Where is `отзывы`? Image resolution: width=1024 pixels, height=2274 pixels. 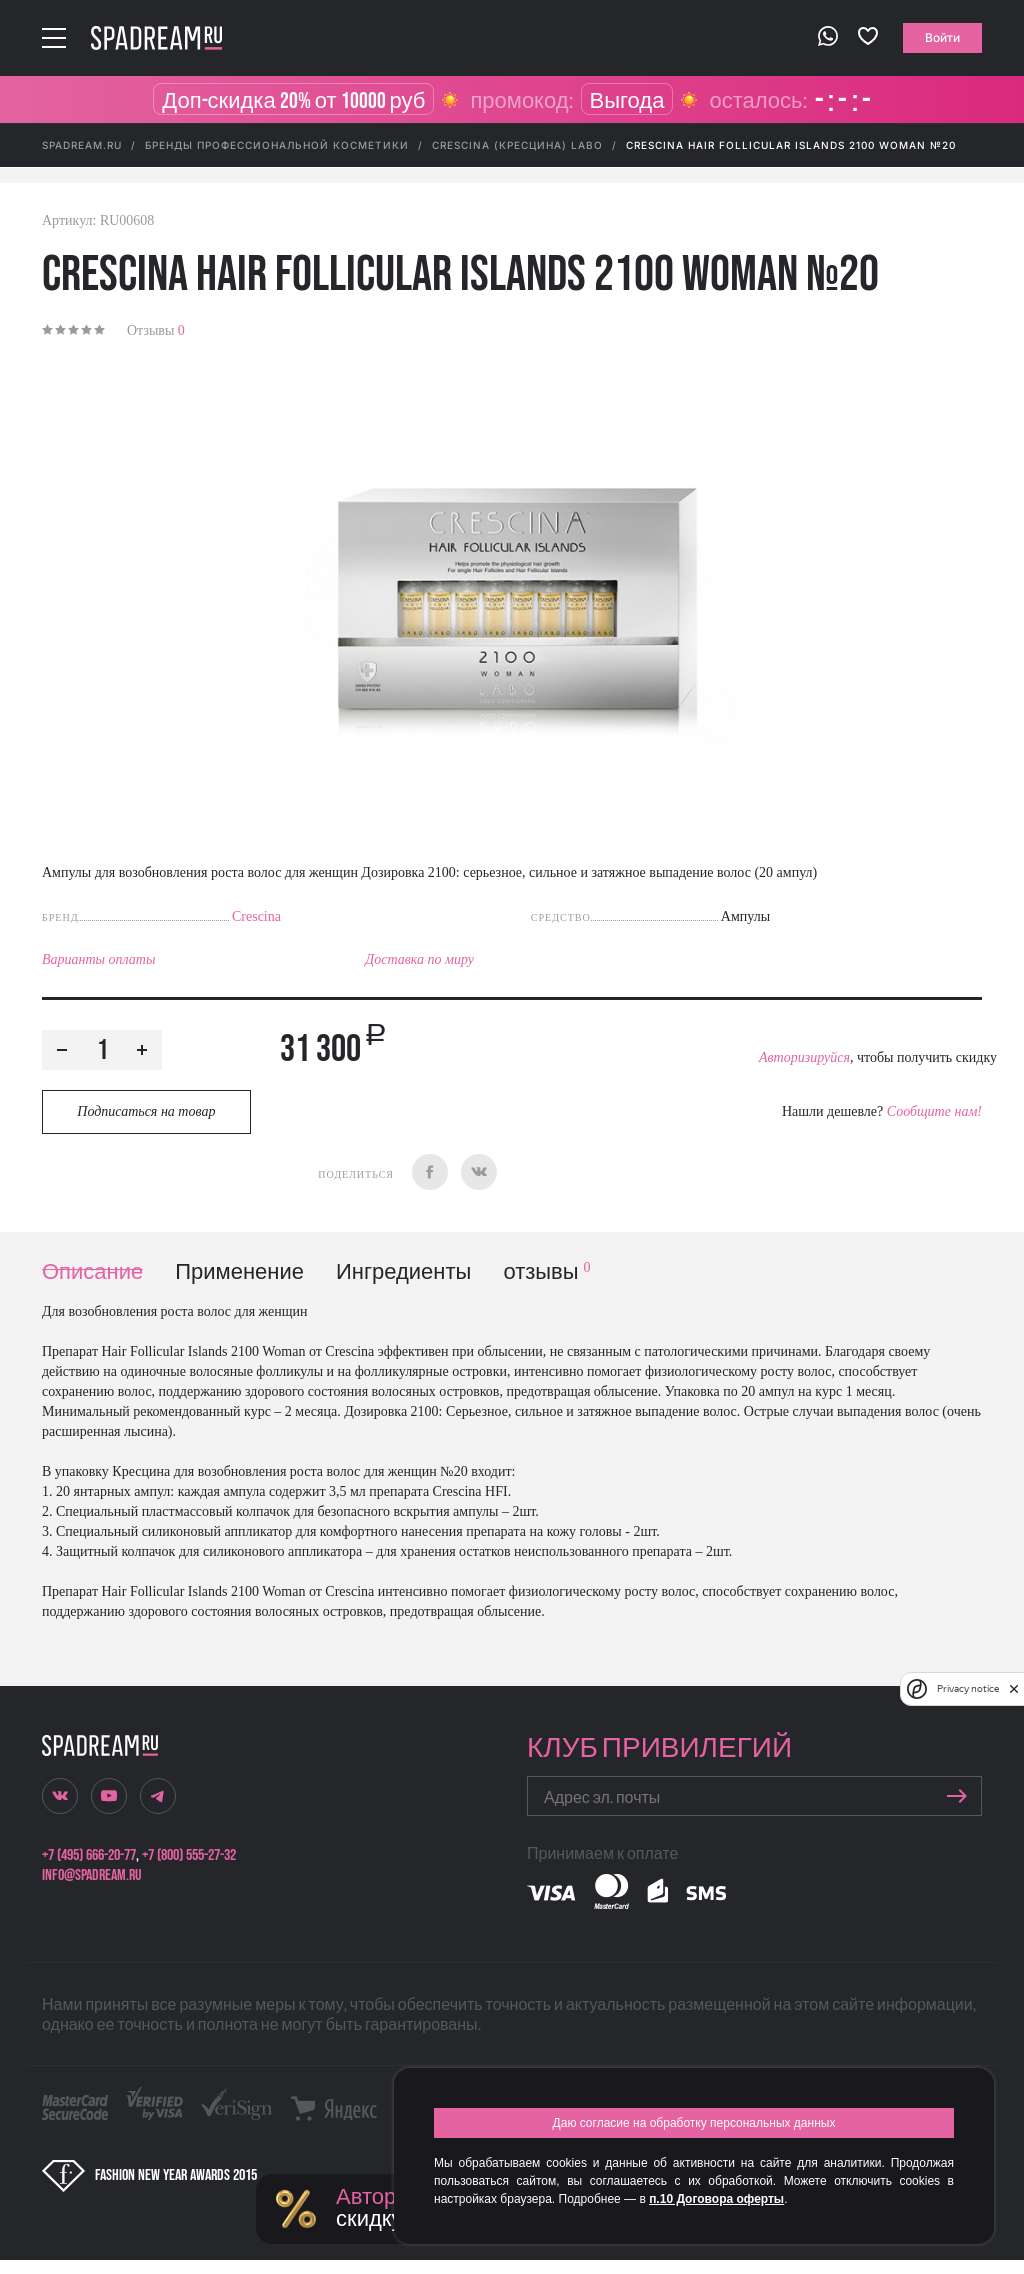
отзывы is located at coordinates (546, 1272).